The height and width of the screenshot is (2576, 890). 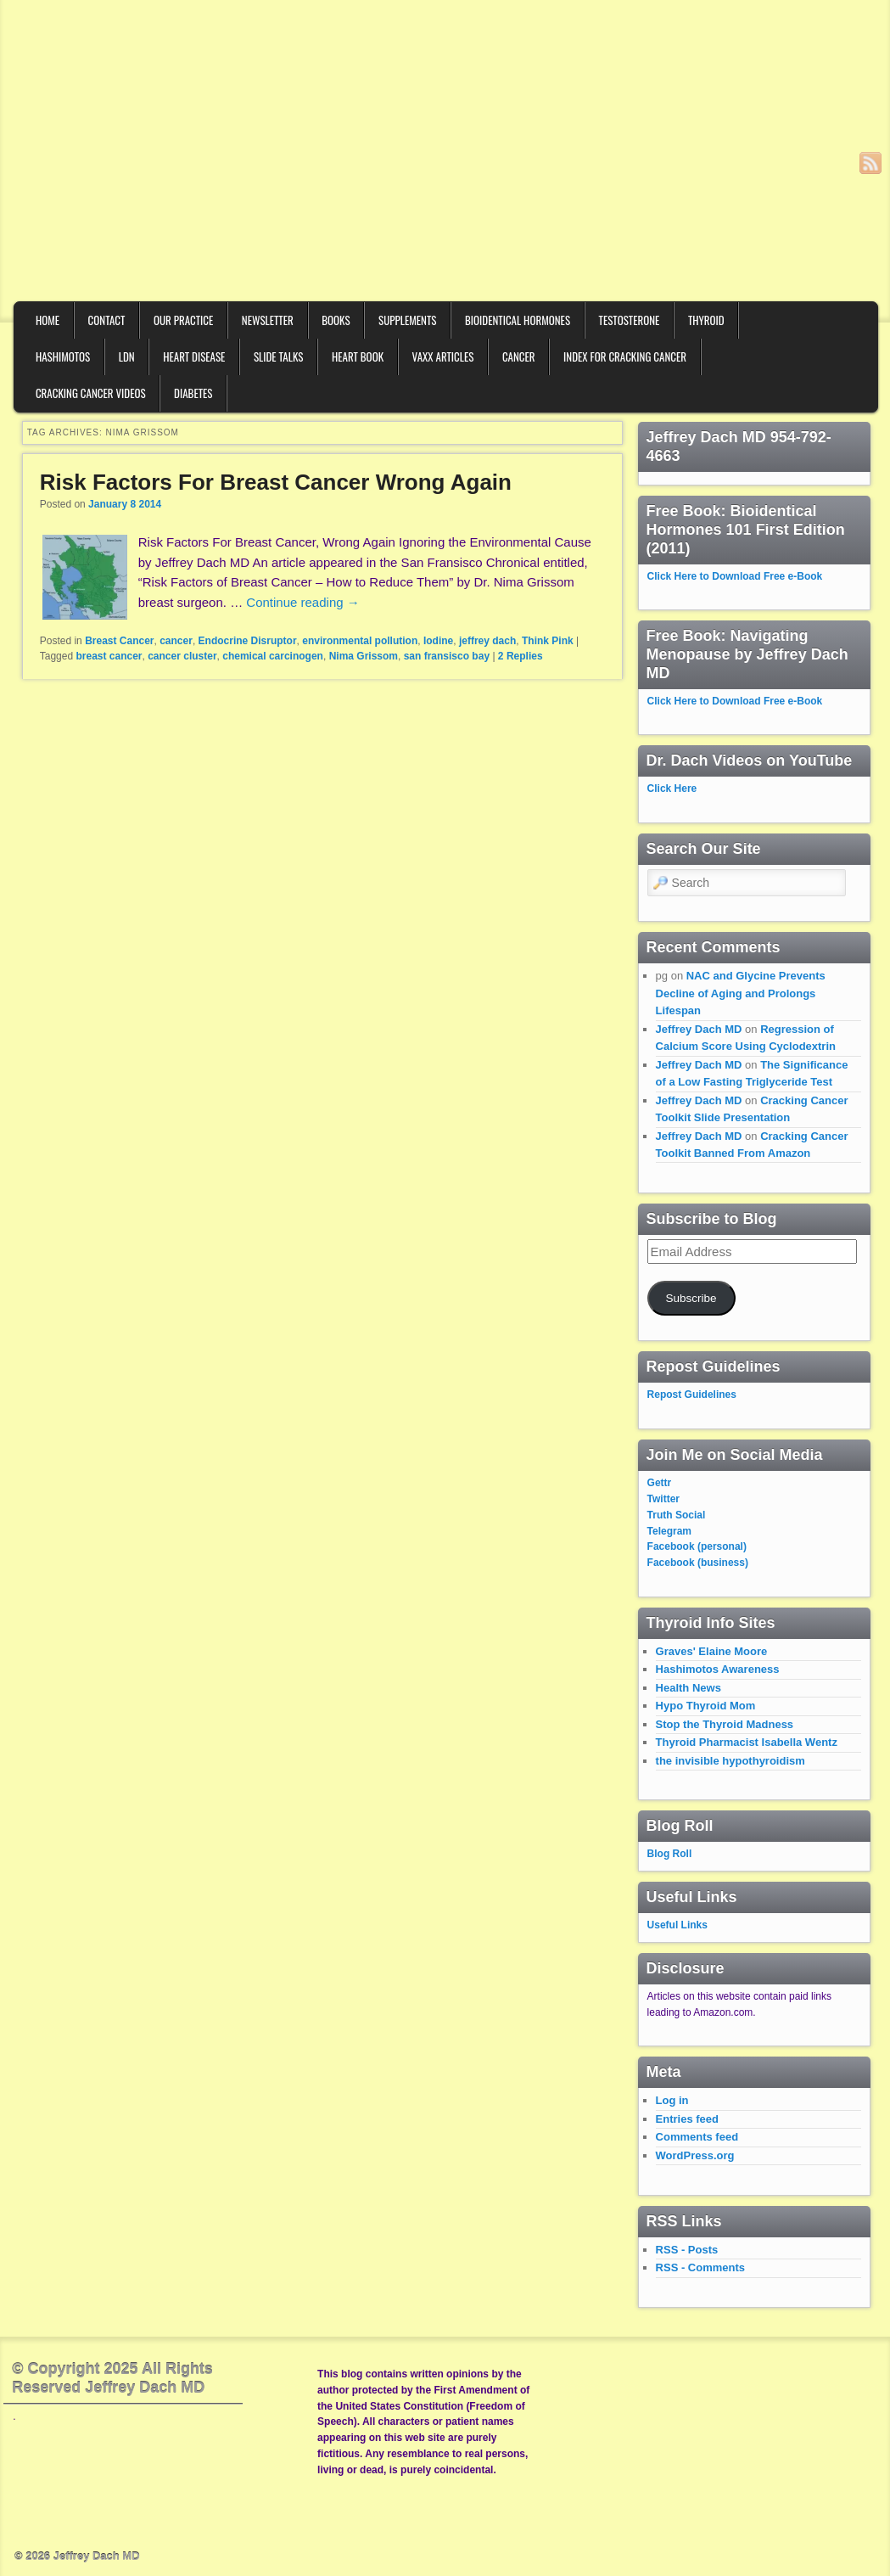 I want to click on Newsletter, so click(x=268, y=319).